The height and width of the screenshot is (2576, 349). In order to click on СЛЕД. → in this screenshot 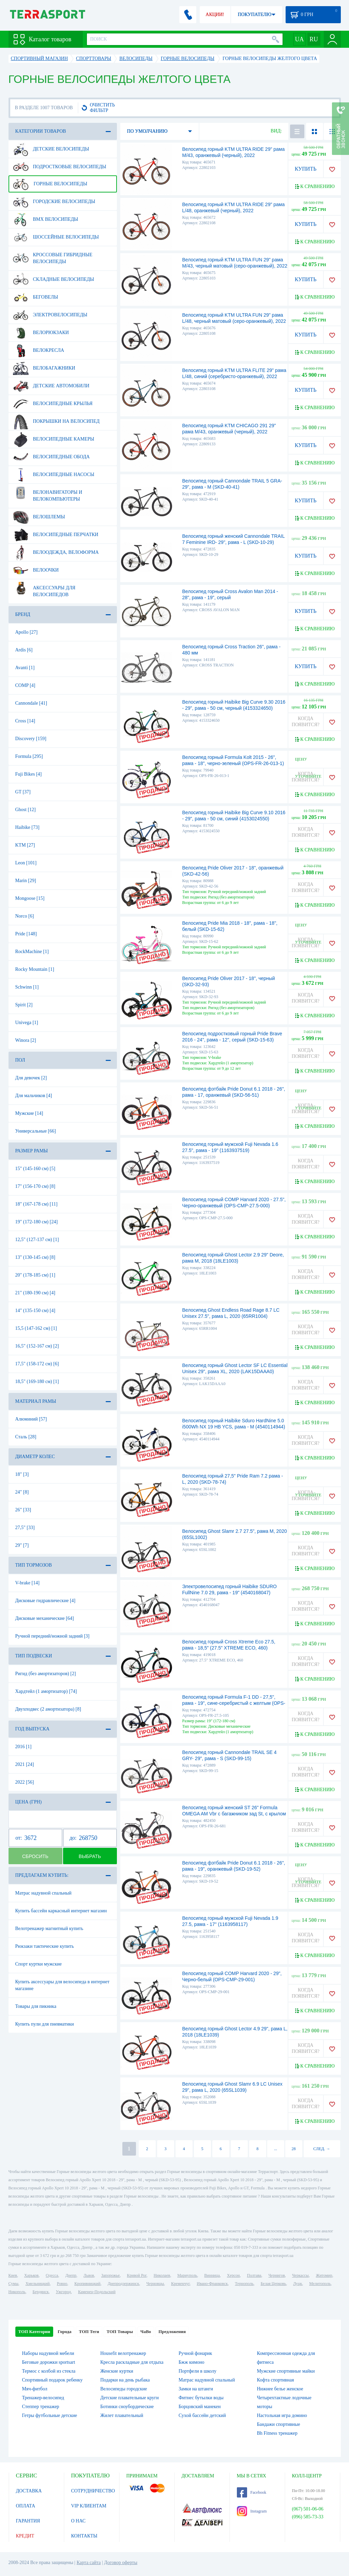, I will do `click(321, 2148)`.